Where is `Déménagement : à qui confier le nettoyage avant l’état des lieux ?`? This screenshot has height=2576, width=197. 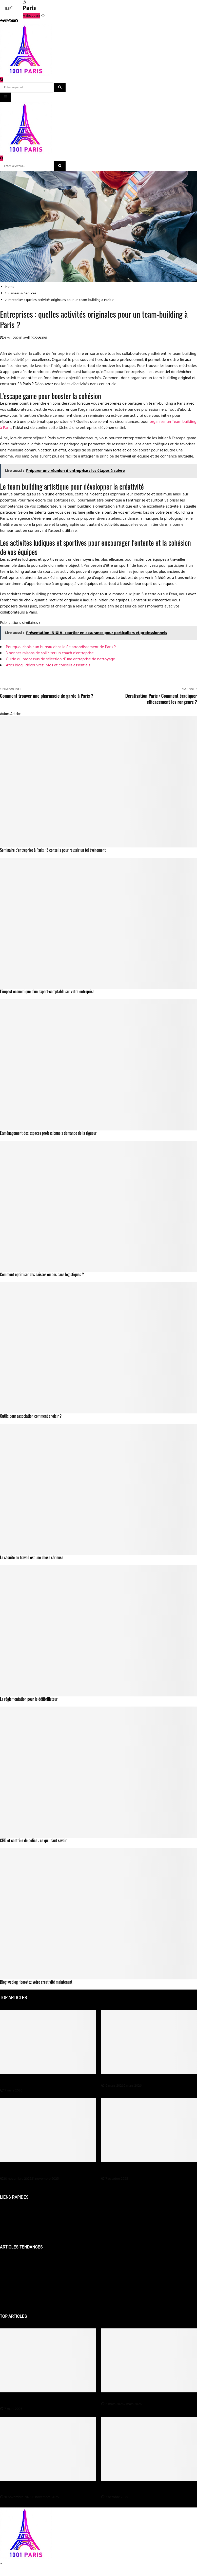
Déménagement : à qui confier le nettoyage avant l’état des lieux ? is located at coordinates (148, 2169).